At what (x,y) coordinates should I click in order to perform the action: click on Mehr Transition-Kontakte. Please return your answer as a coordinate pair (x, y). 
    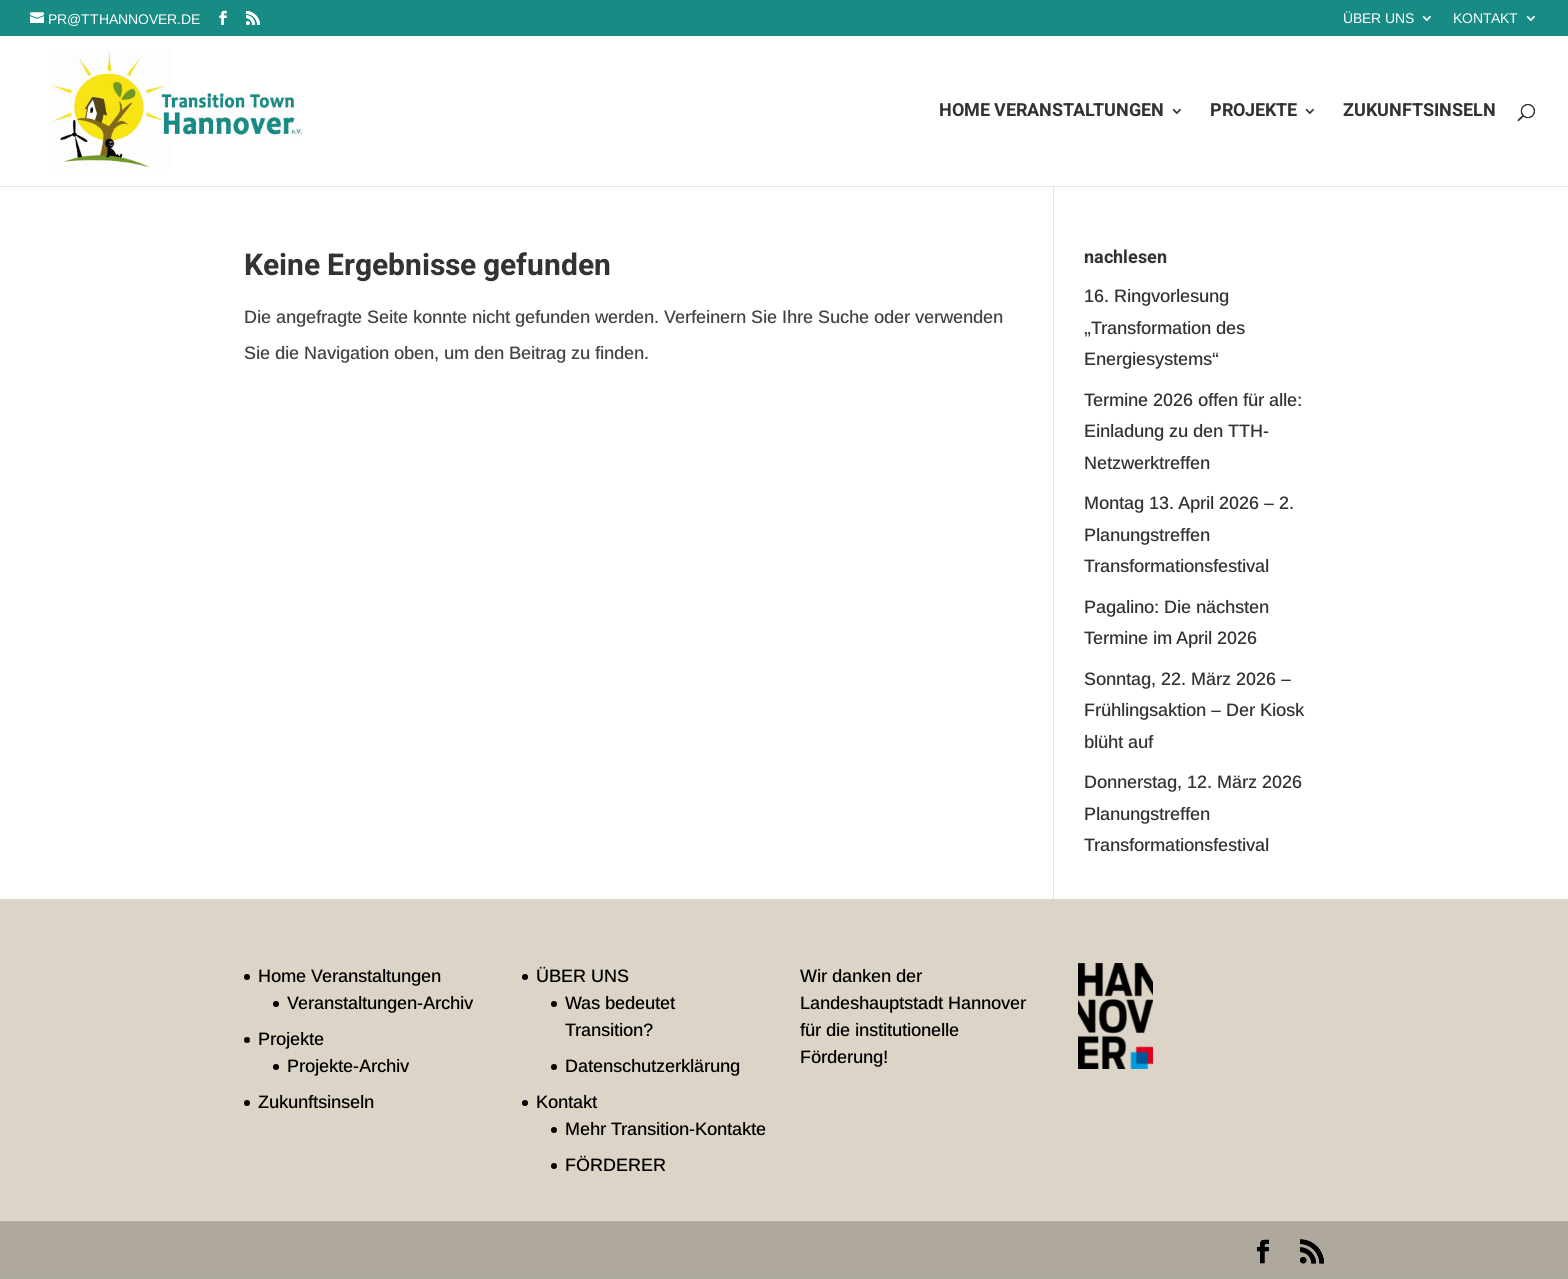
    Looking at the image, I should click on (665, 1129).